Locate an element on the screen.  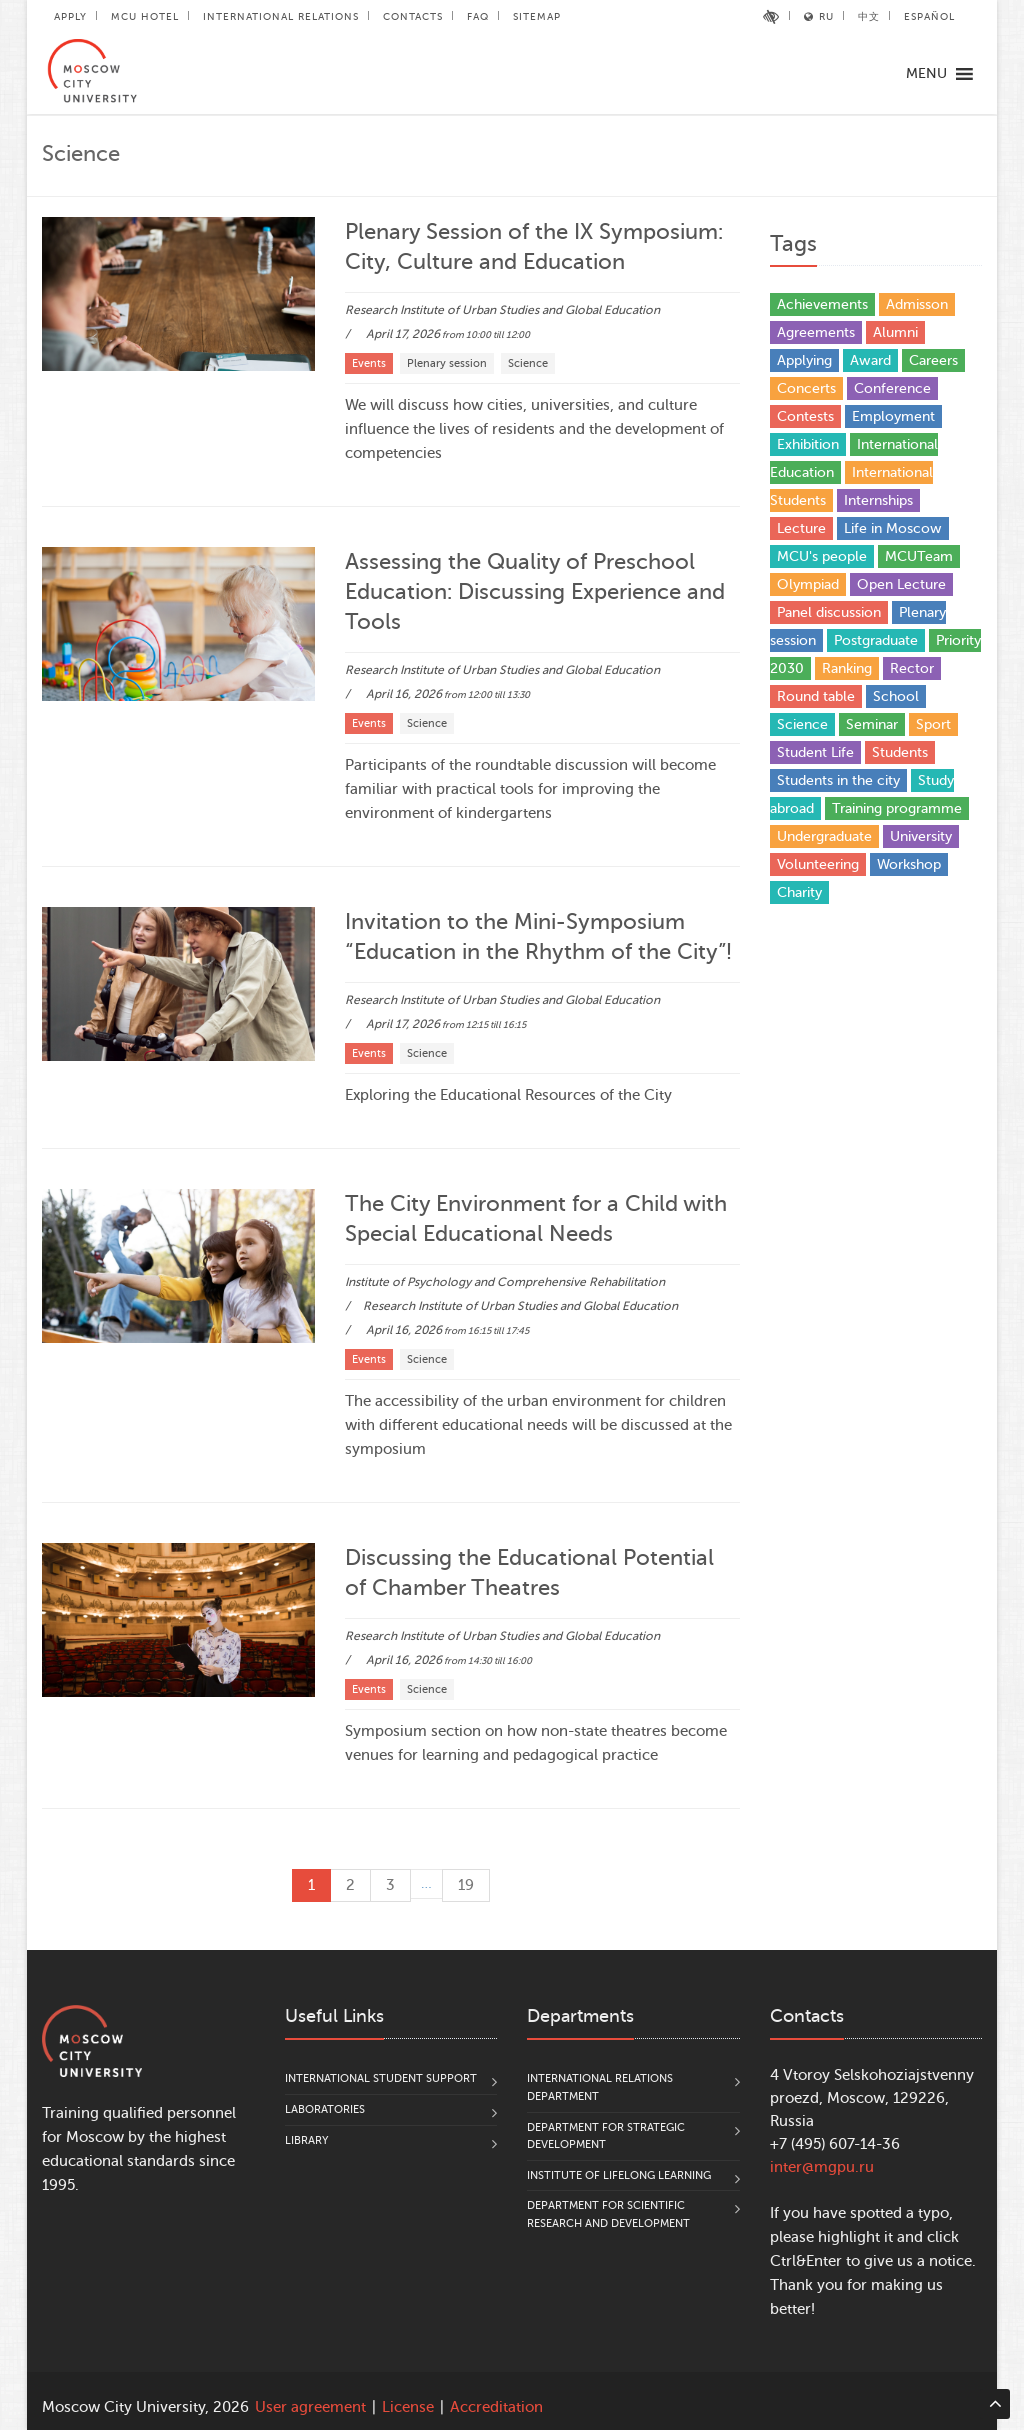
Science is located at coordinates (528, 363).